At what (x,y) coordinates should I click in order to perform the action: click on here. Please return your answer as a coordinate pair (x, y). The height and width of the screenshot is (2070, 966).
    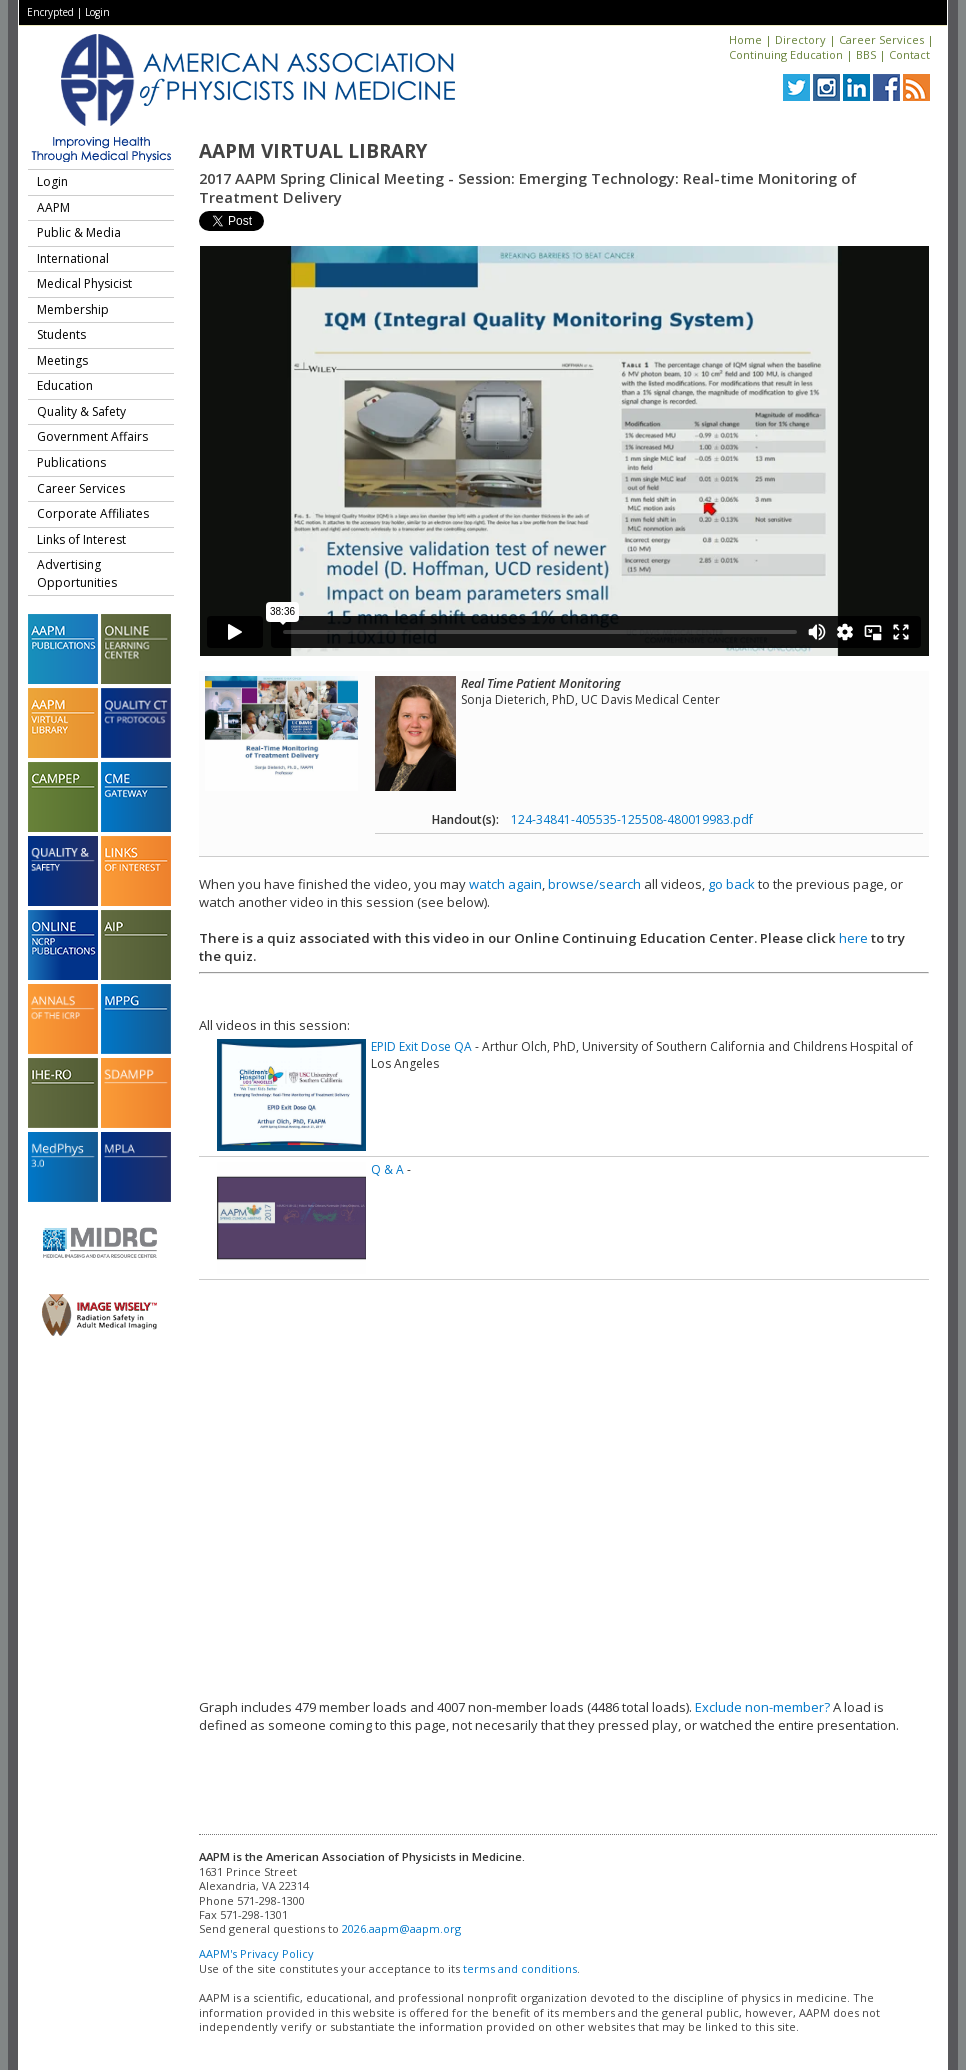
    Looking at the image, I should click on (853, 938).